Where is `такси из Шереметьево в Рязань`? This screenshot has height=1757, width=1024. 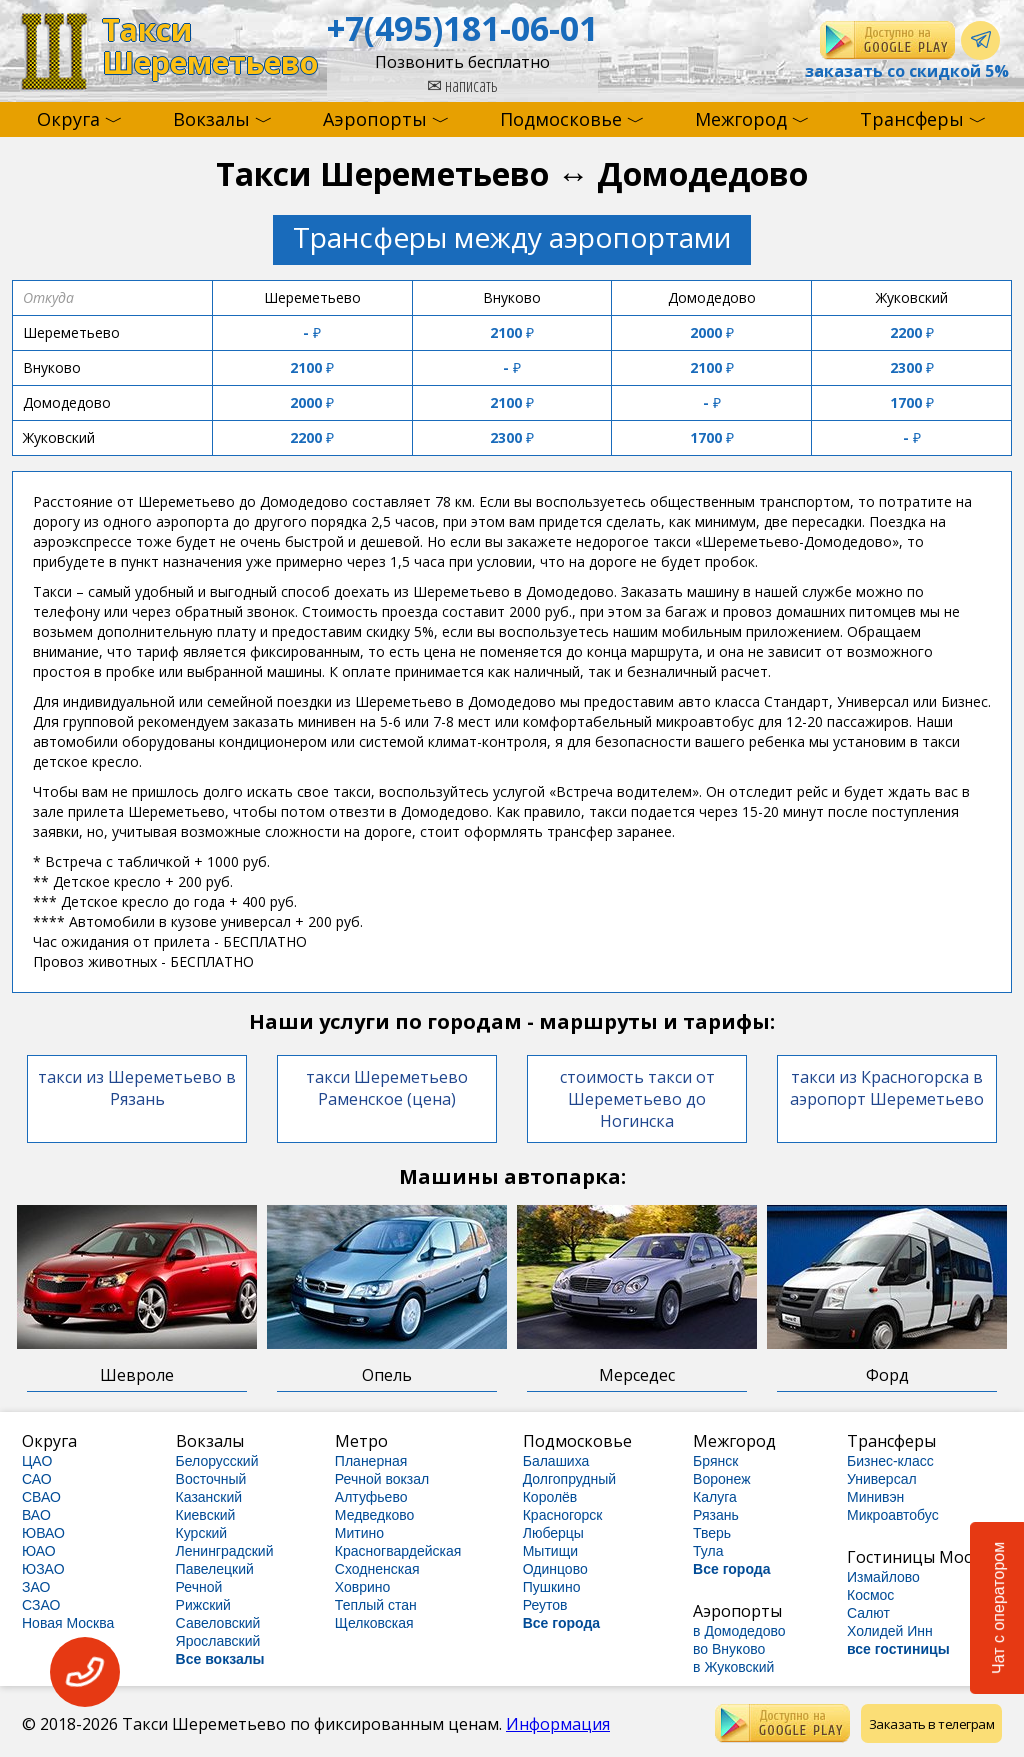
такси из Шереметьево в Рязань is located at coordinates (137, 1088).